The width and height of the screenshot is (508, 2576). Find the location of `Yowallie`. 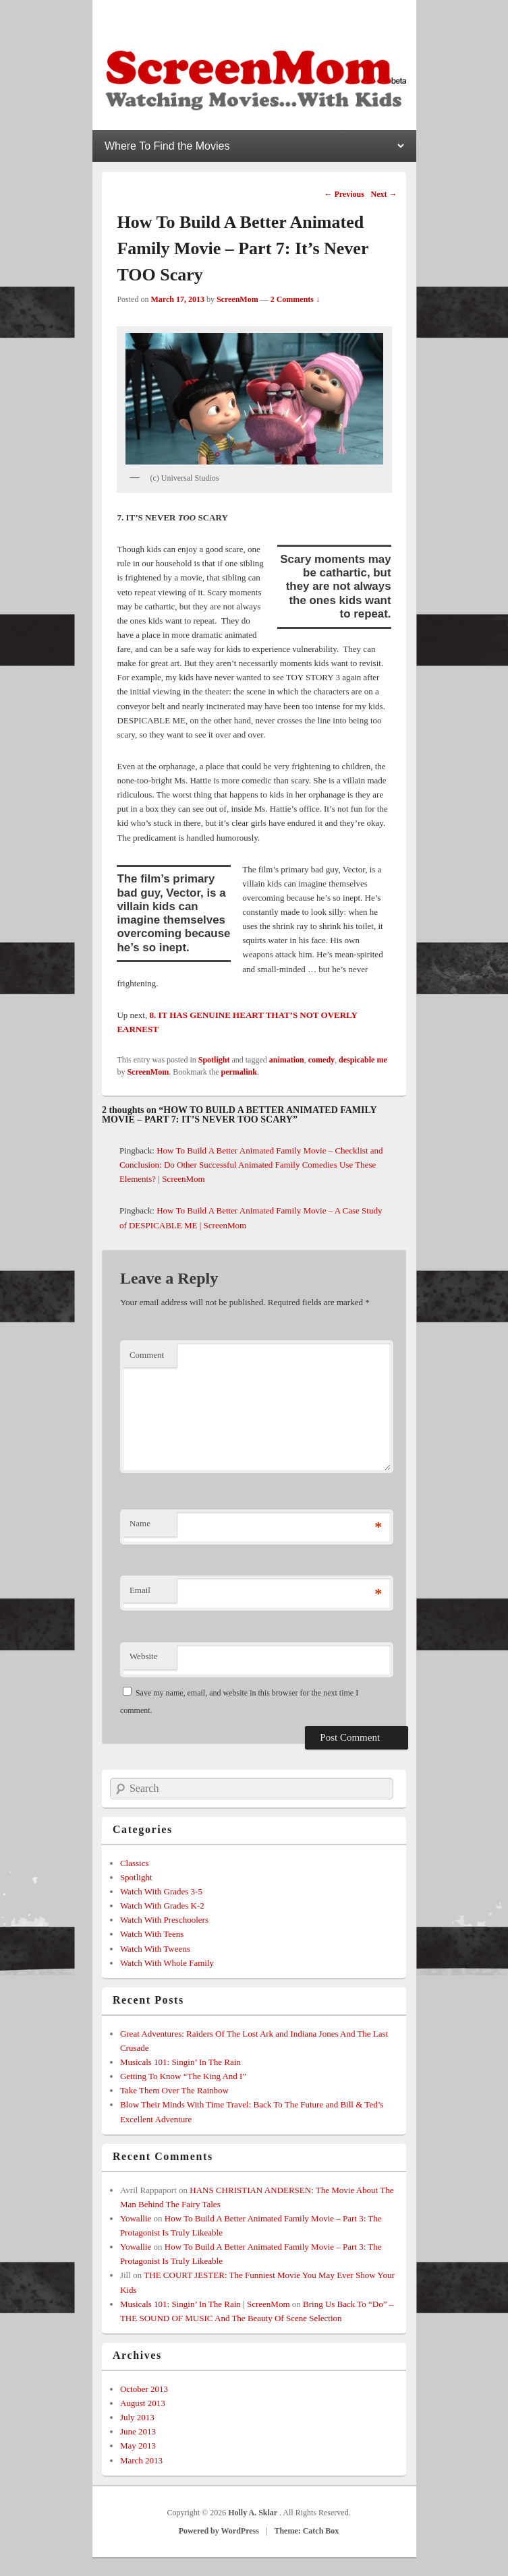

Yowallie is located at coordinates (135, 2218).